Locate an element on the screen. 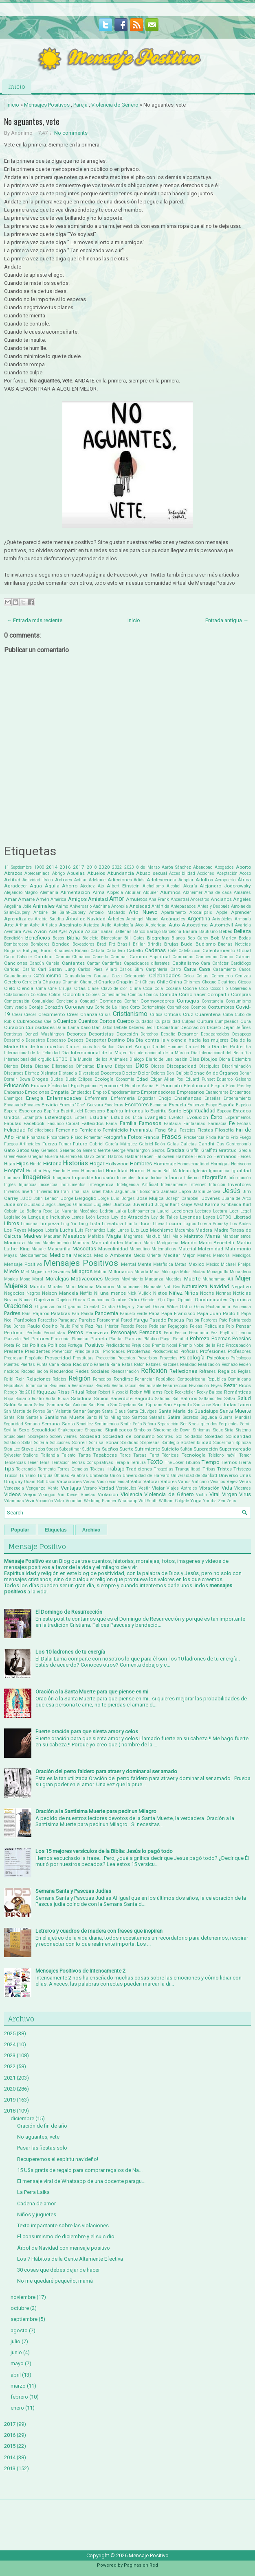 Image resolution: width=255 pixels, height=2576 pixels. Caza is located at coordinates (117, 976).